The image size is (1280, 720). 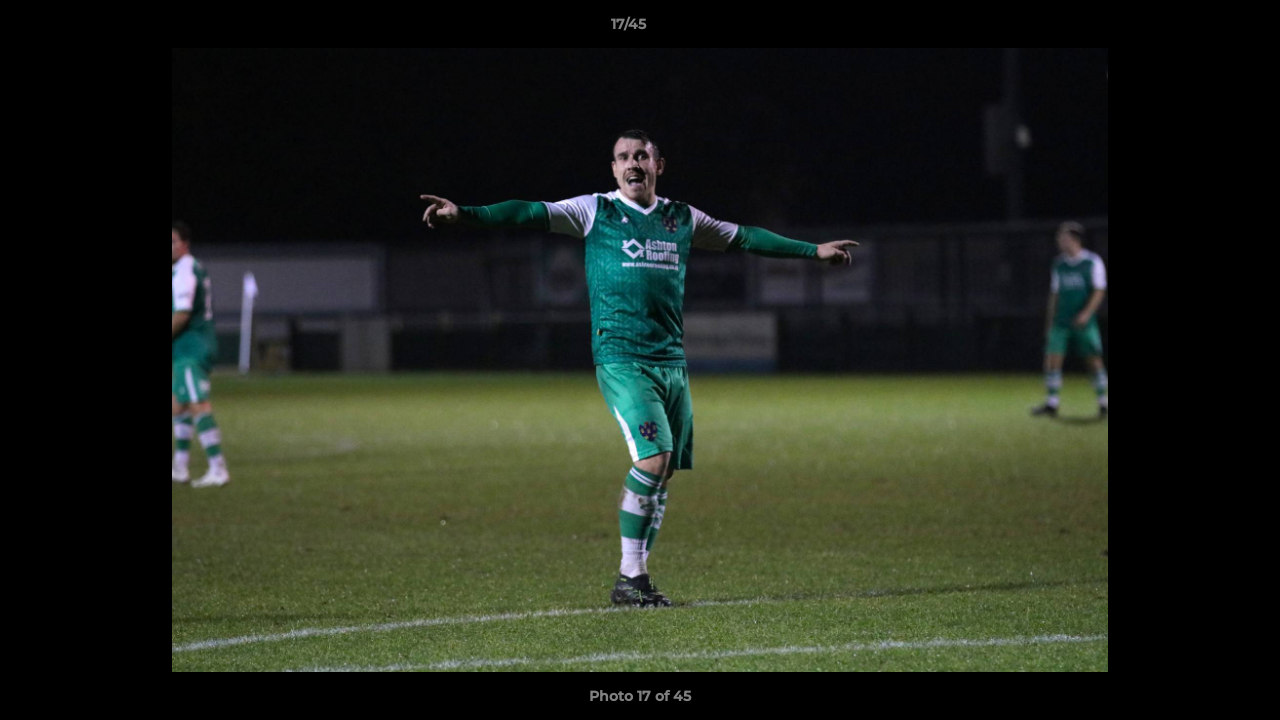 What do you see at coordinates (1196, 29) in the screenshot?
I see `[button]` at bounding box center [1196, 29].